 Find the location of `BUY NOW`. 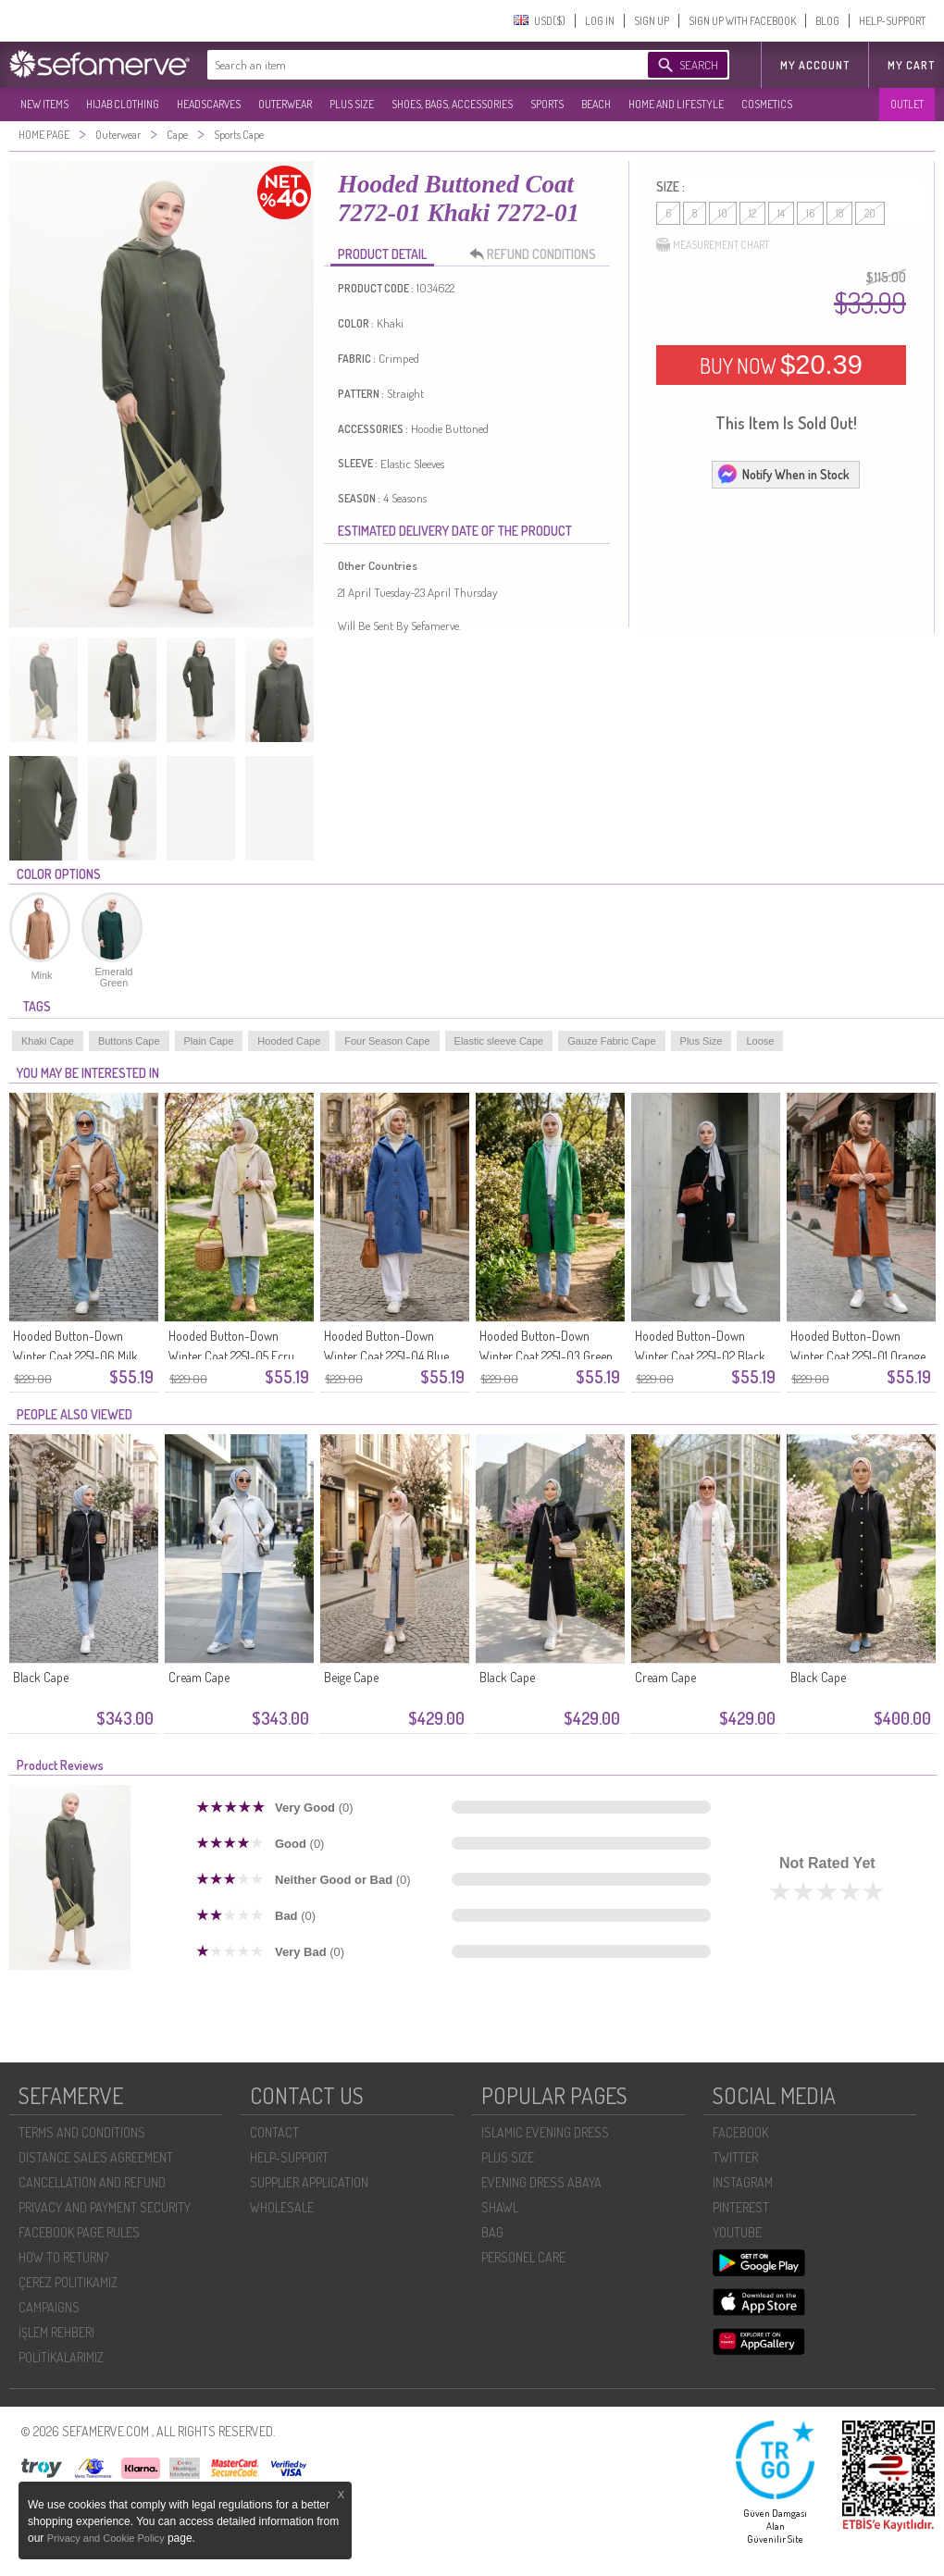

BUY NOW is located at coordinates (781, 364).